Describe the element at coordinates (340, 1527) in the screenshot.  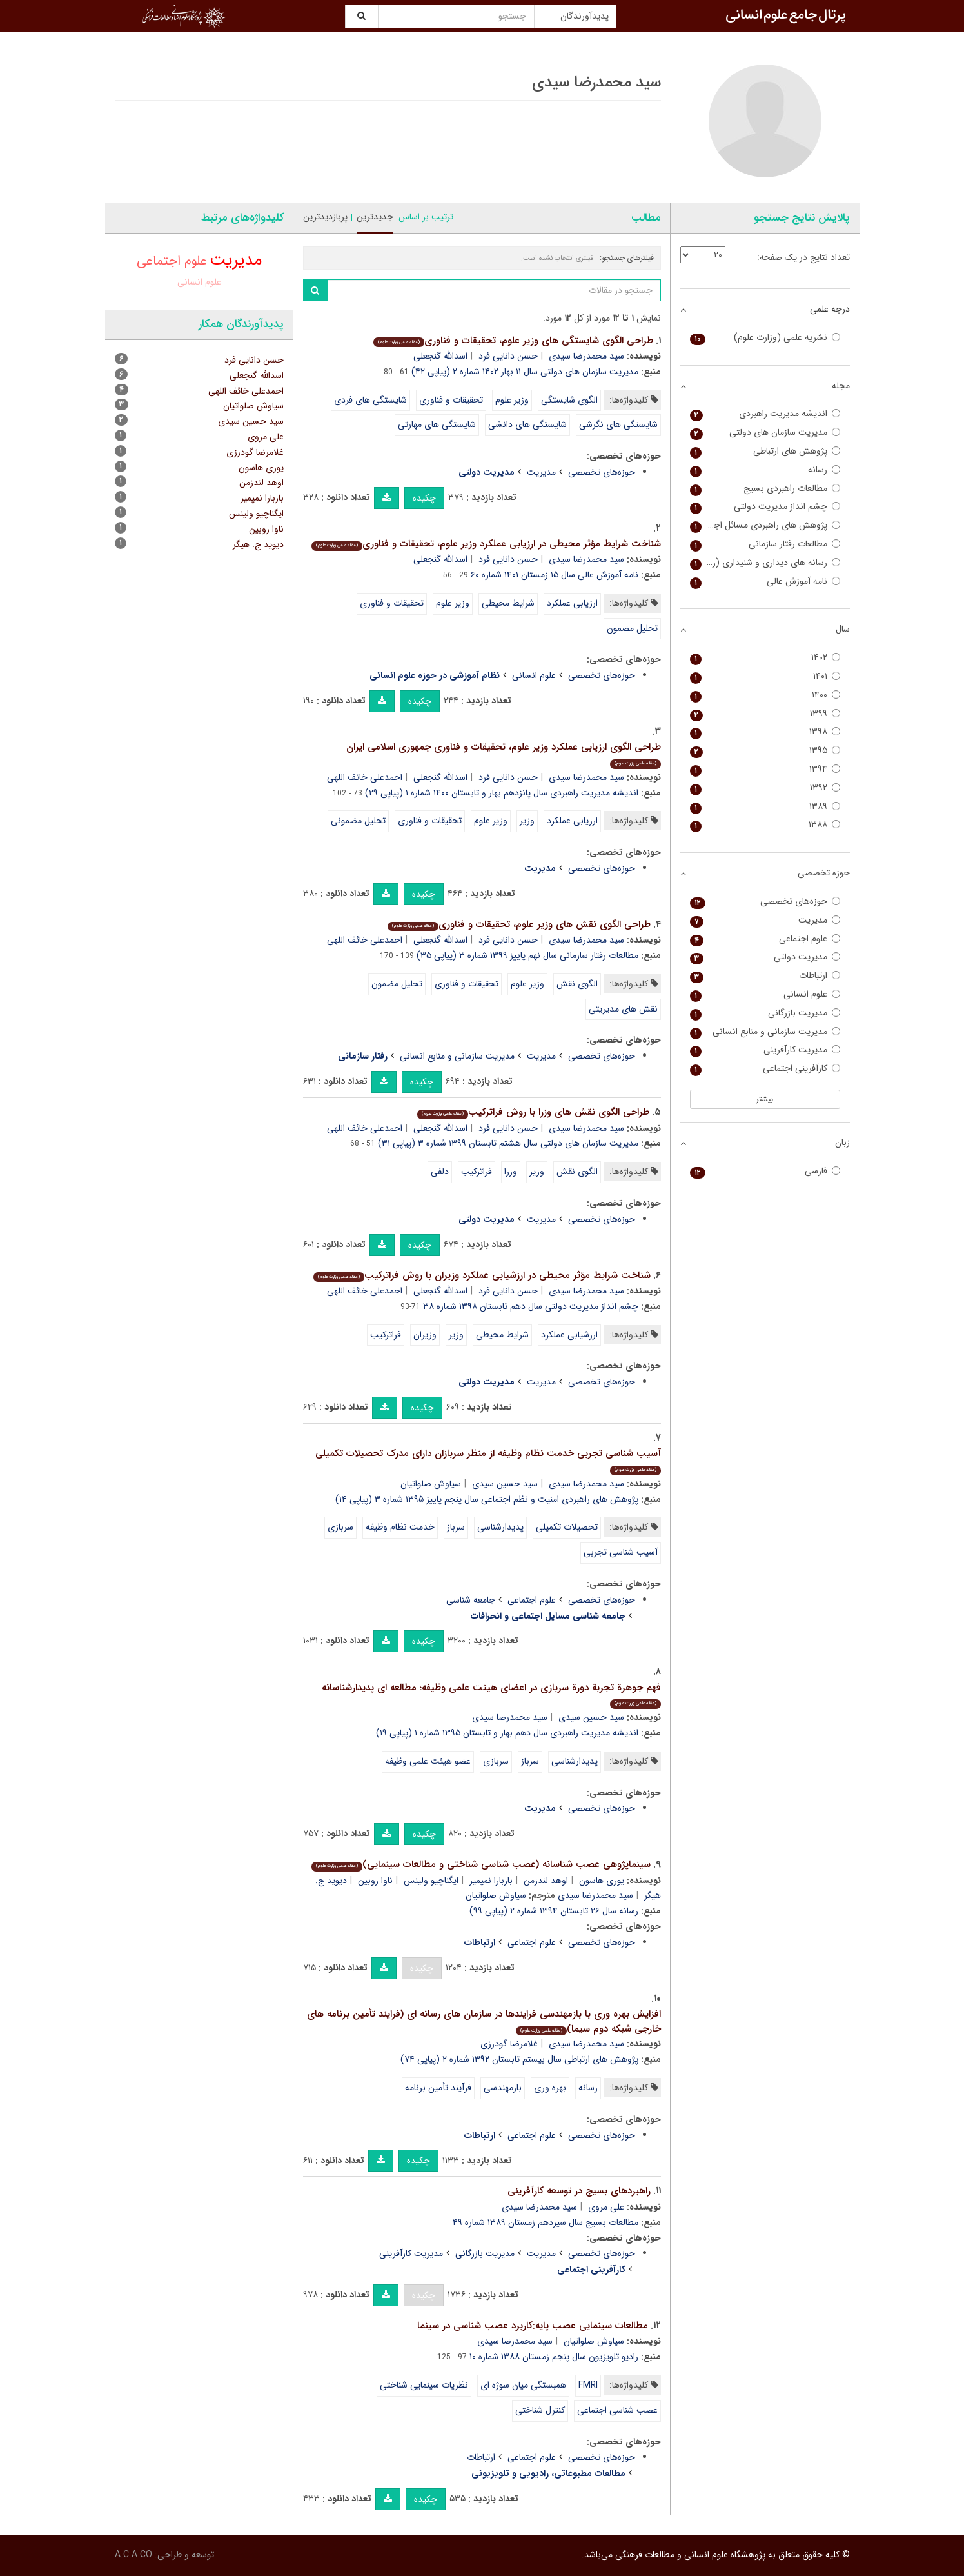
I see `سربازی` at that location.